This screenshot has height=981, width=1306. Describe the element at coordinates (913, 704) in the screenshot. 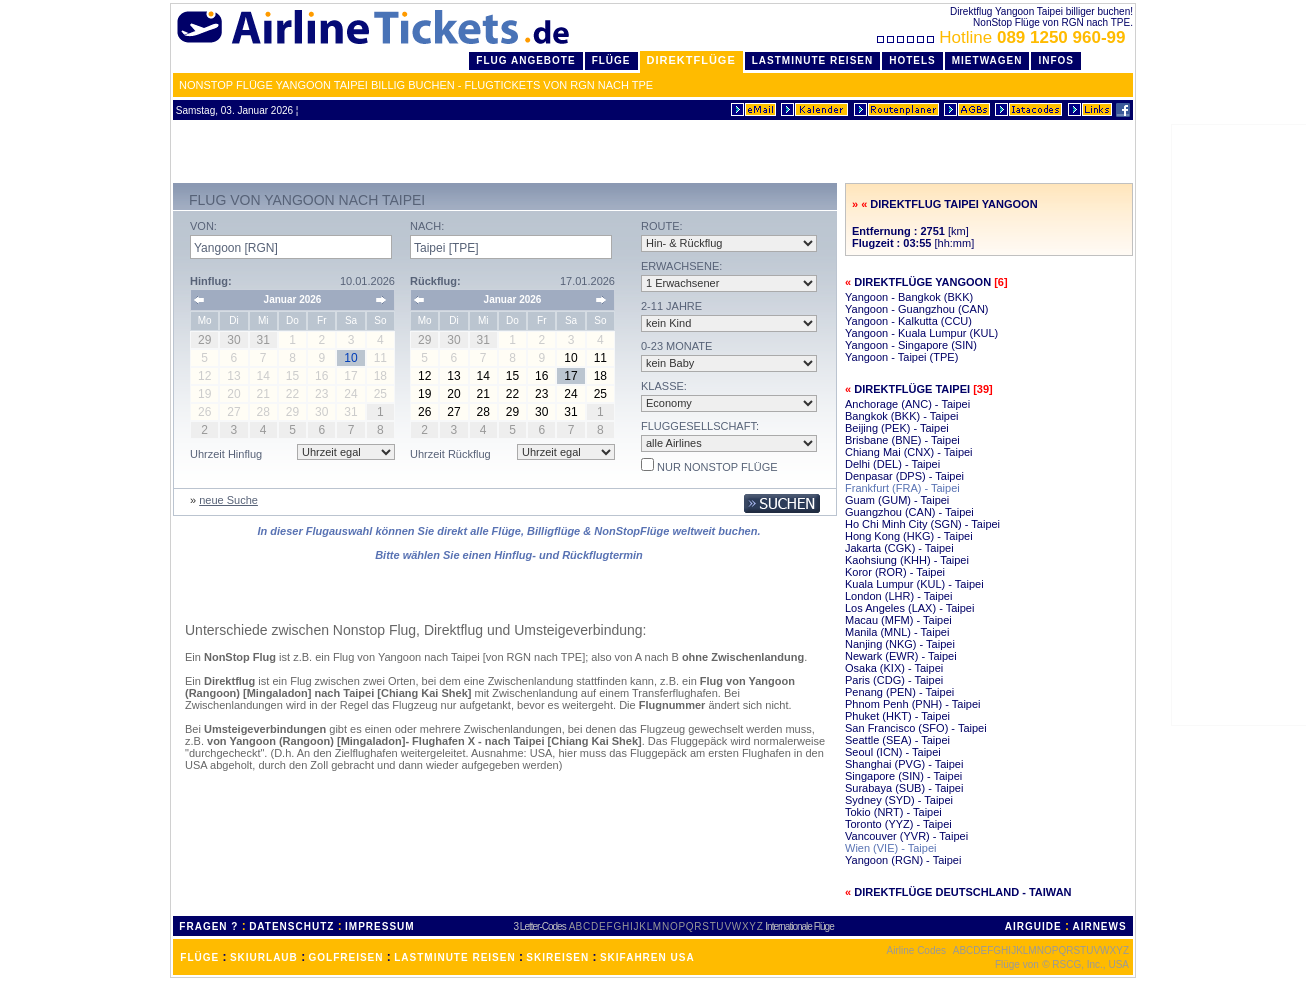

I see `Phnom Penh (PNH) - Taipei` at that location.